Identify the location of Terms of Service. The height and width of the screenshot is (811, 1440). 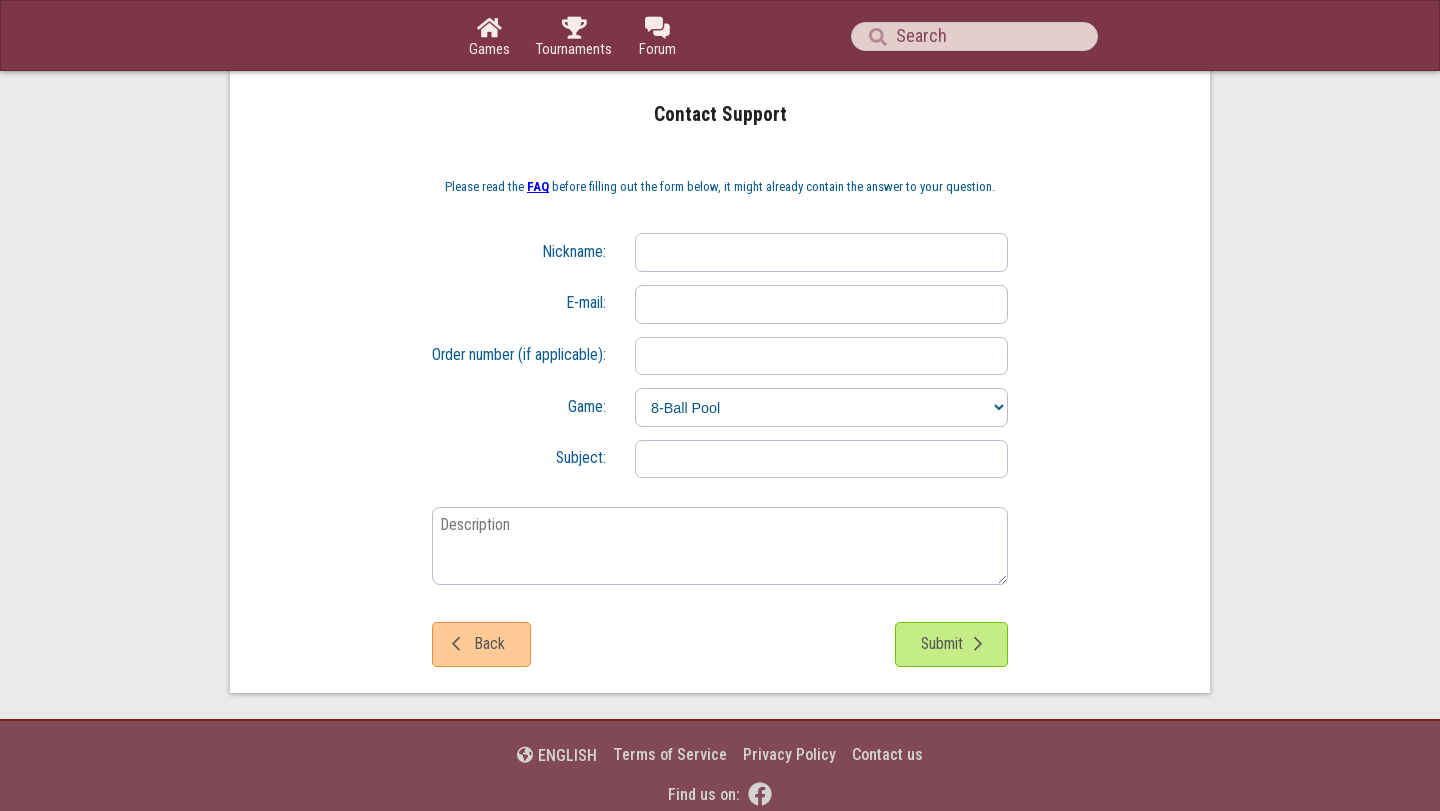
(670, 754).